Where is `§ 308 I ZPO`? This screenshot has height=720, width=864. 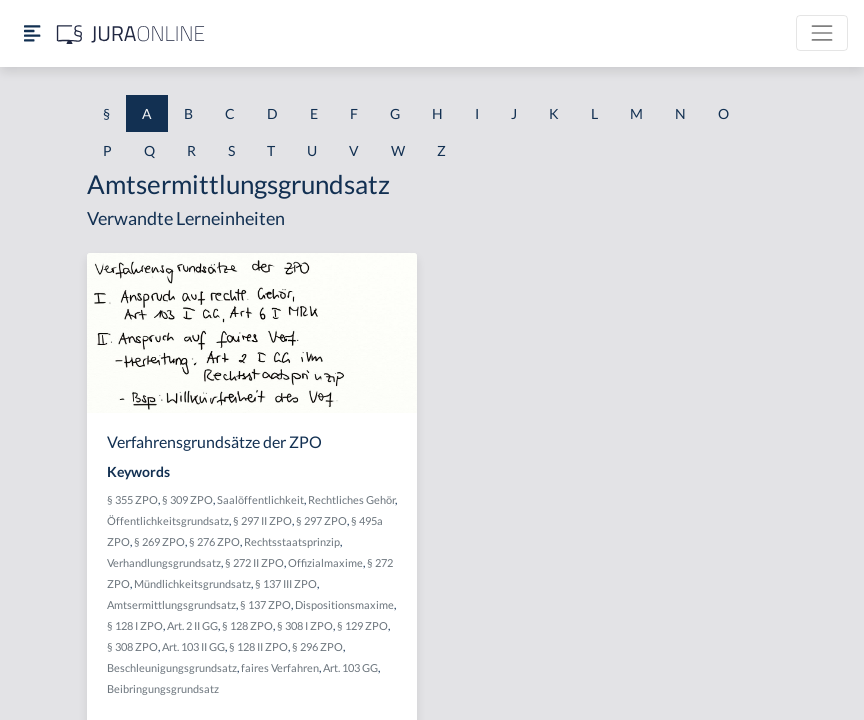
§ 308 I ZPO is located at coordinates (305, 625).